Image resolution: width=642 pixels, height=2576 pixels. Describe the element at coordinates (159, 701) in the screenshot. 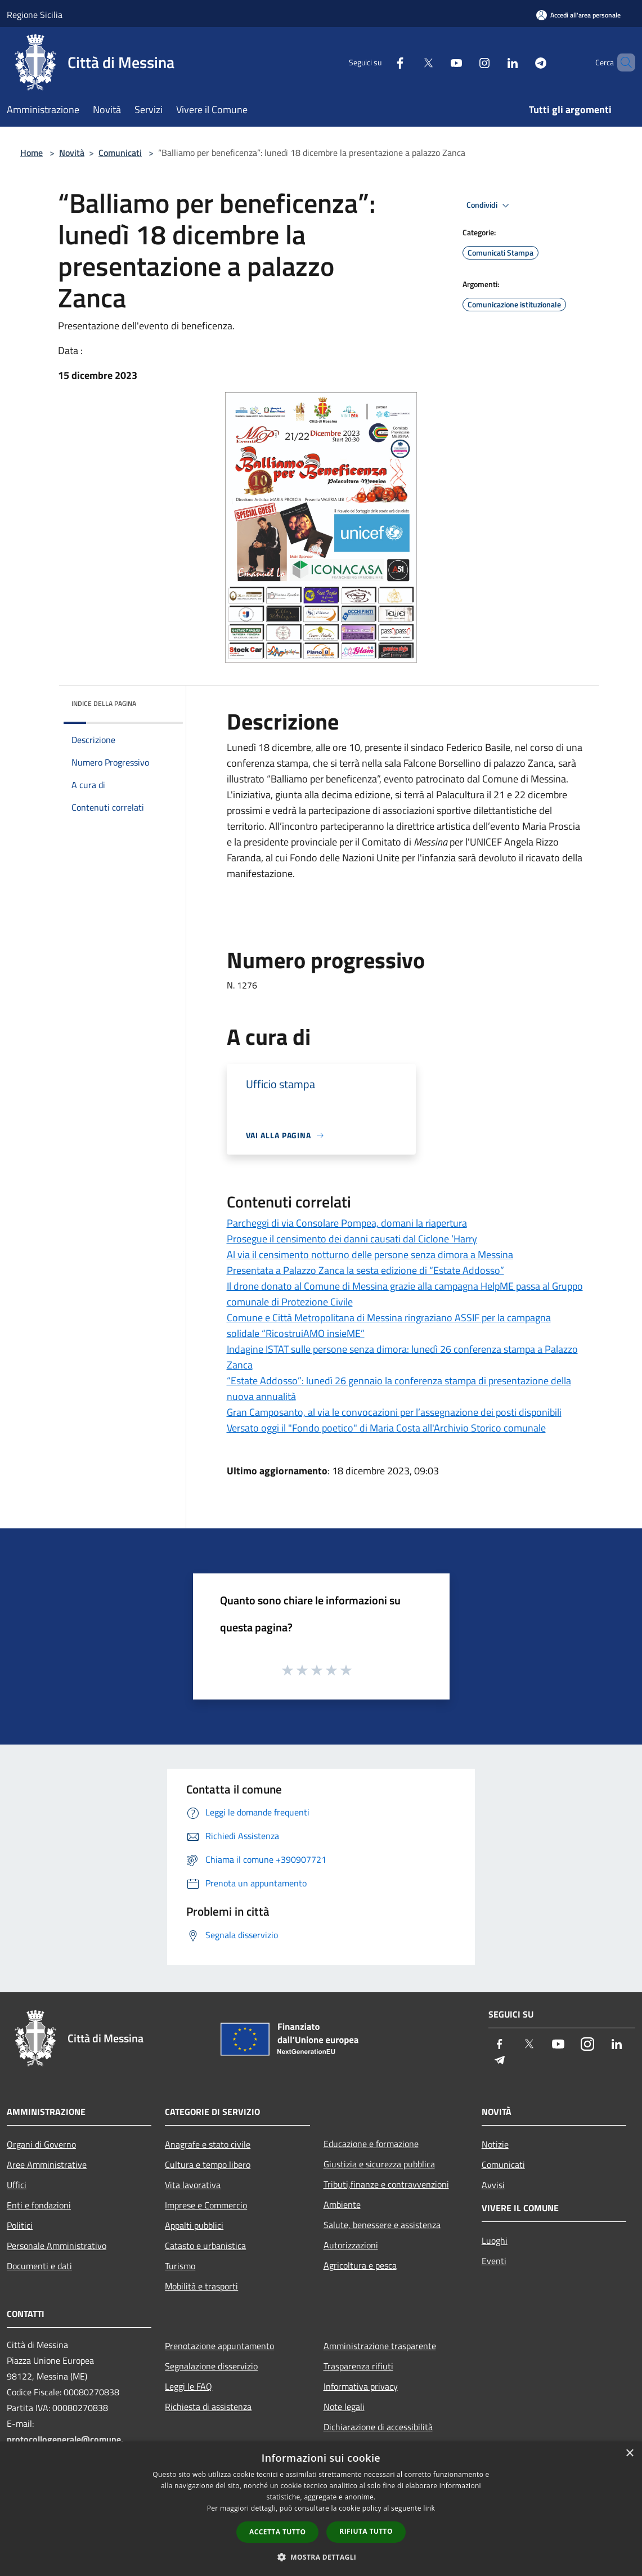

I see `[img]` at that location.